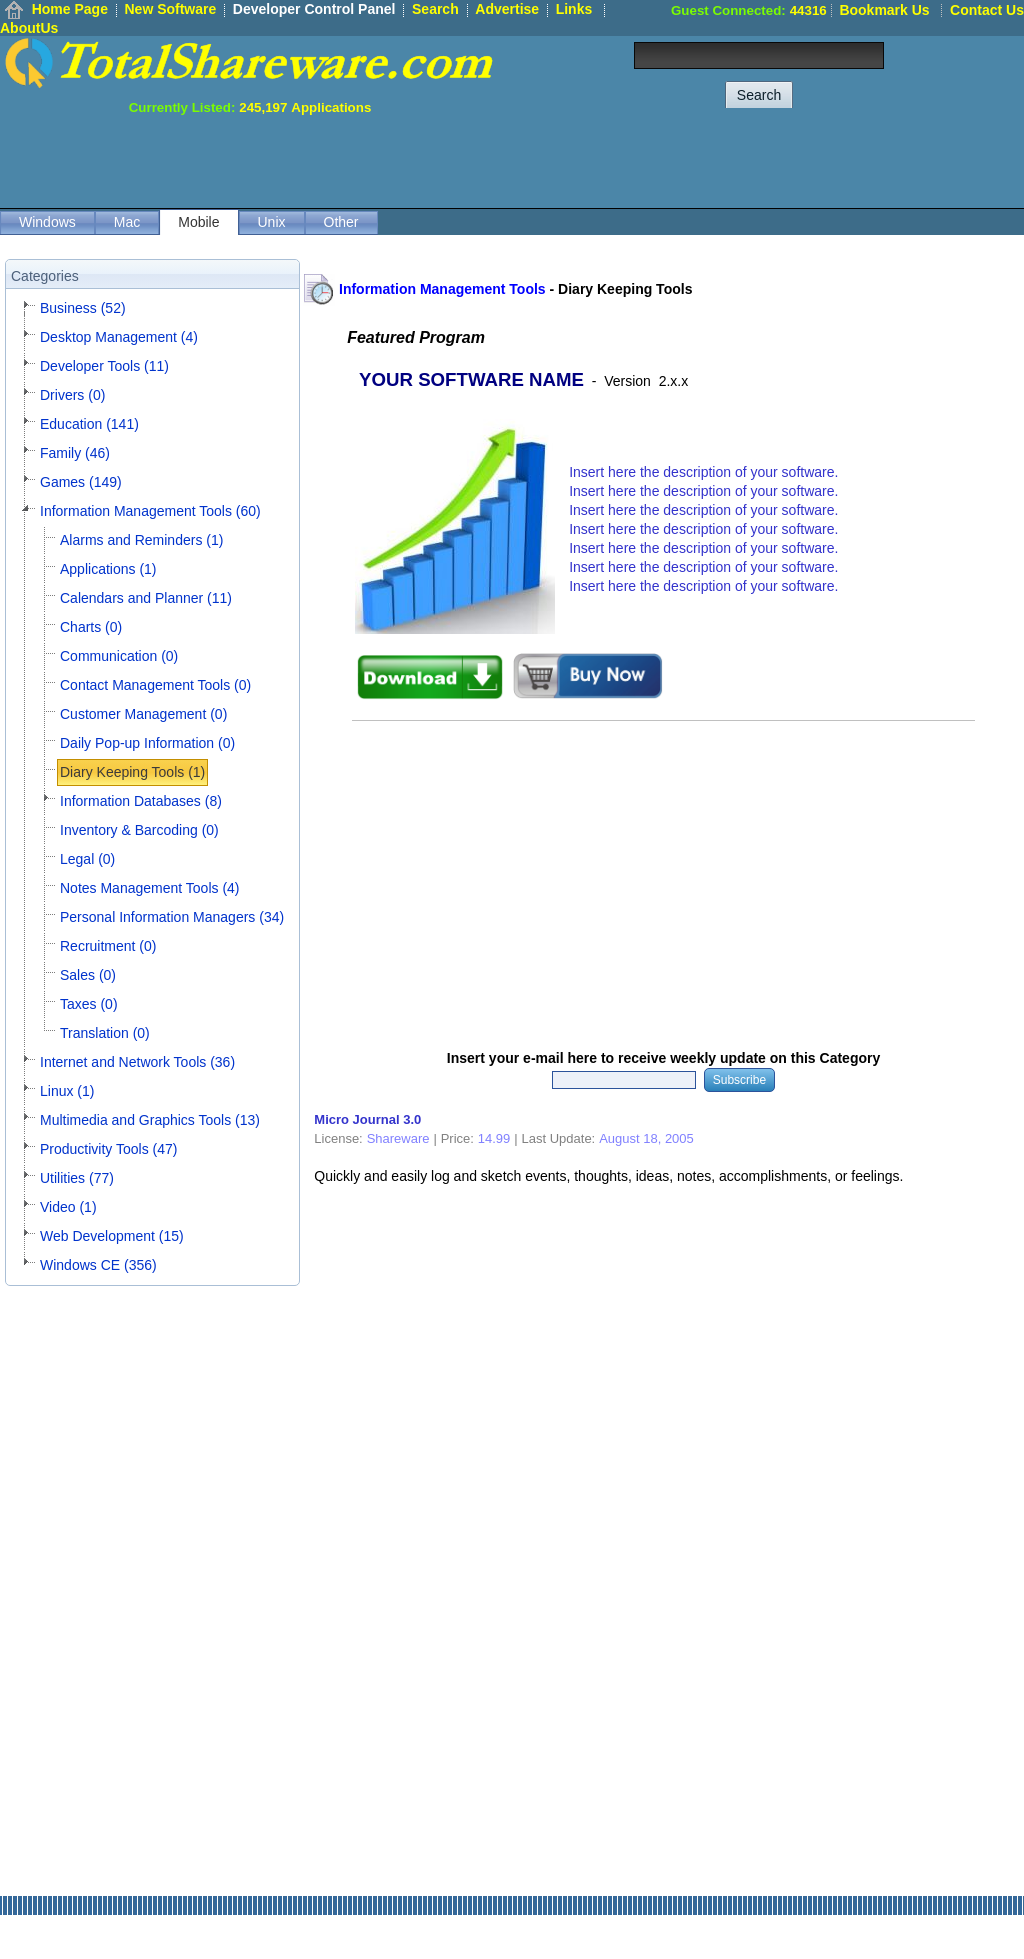 The width and height of the screenshot is (1024, 1959). What do you see at coordinates (150, 511) in the screenshot?
I see `Information Management Tools (60)` at bounding box center [150, 511].